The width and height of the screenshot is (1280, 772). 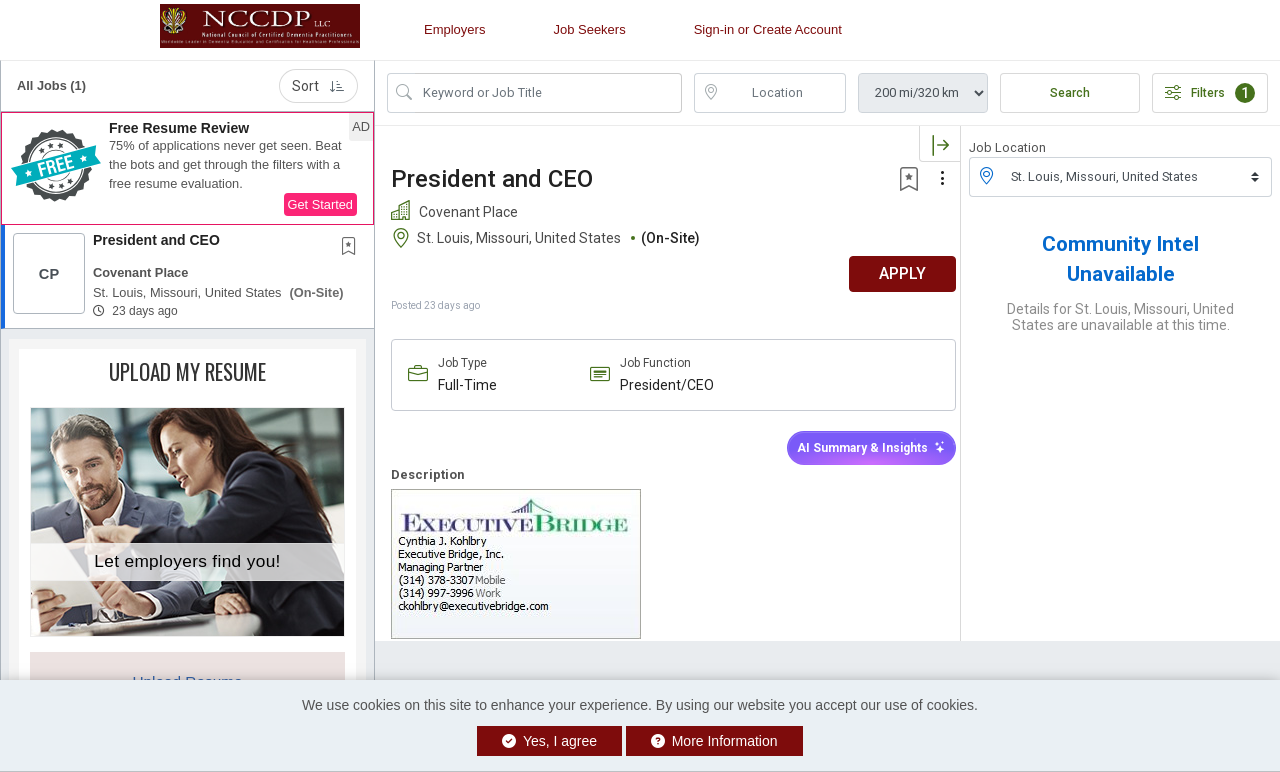 I want to click on [Search Job Title or Keyword], so click(x=548, y=93).